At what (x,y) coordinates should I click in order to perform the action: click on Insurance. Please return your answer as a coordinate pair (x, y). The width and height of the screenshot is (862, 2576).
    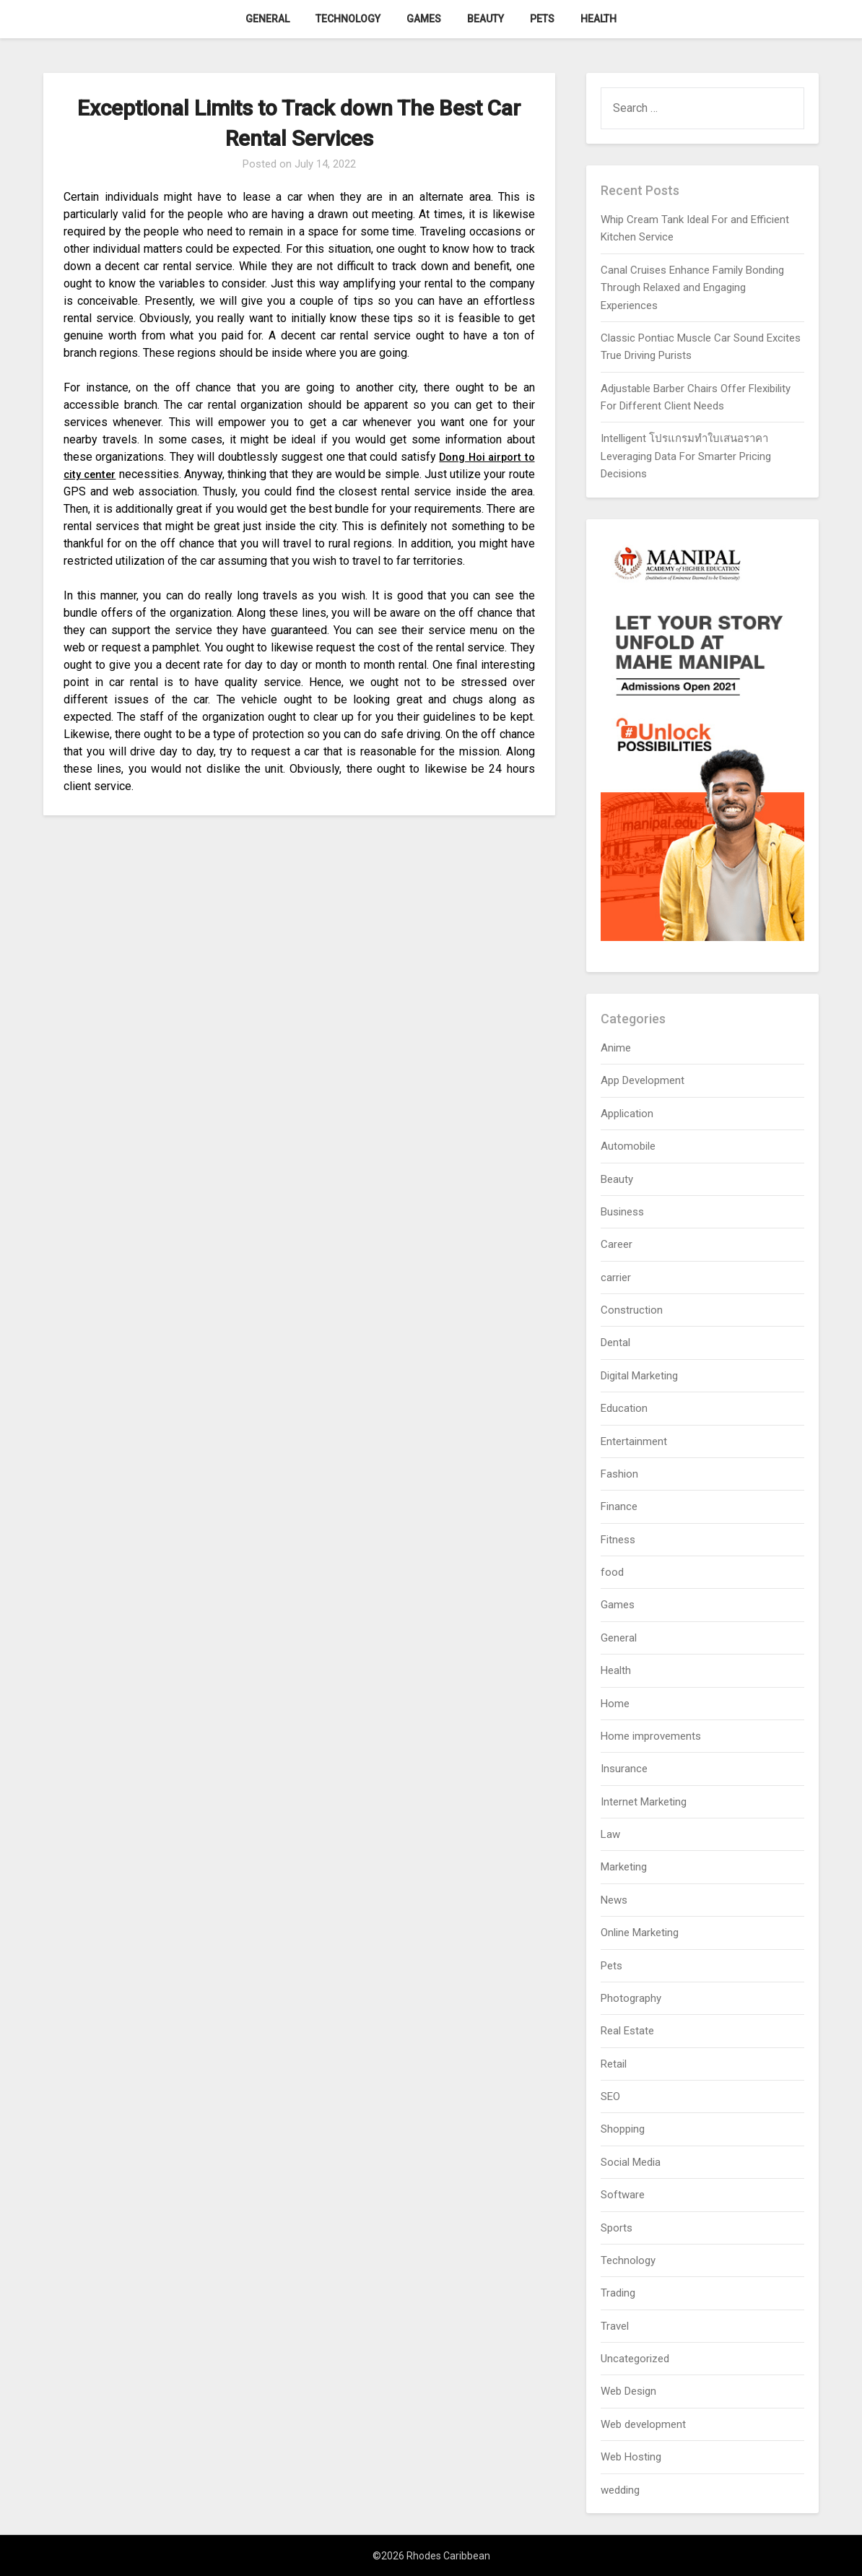
    Looking at the image, I should click on (624, 1768).